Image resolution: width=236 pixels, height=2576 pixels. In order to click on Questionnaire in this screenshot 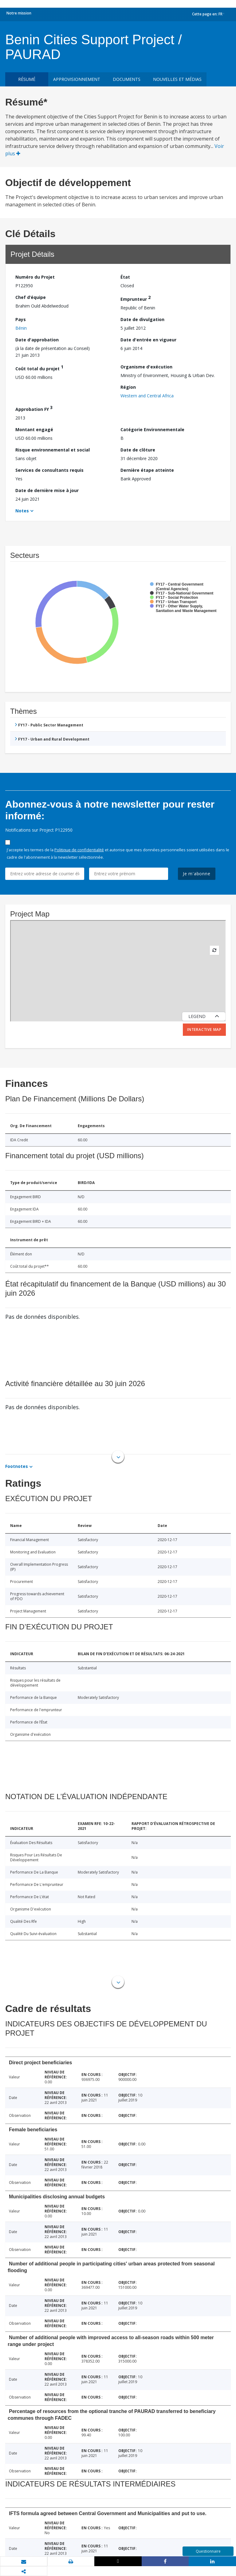, I will do `click(208, 2551)`.